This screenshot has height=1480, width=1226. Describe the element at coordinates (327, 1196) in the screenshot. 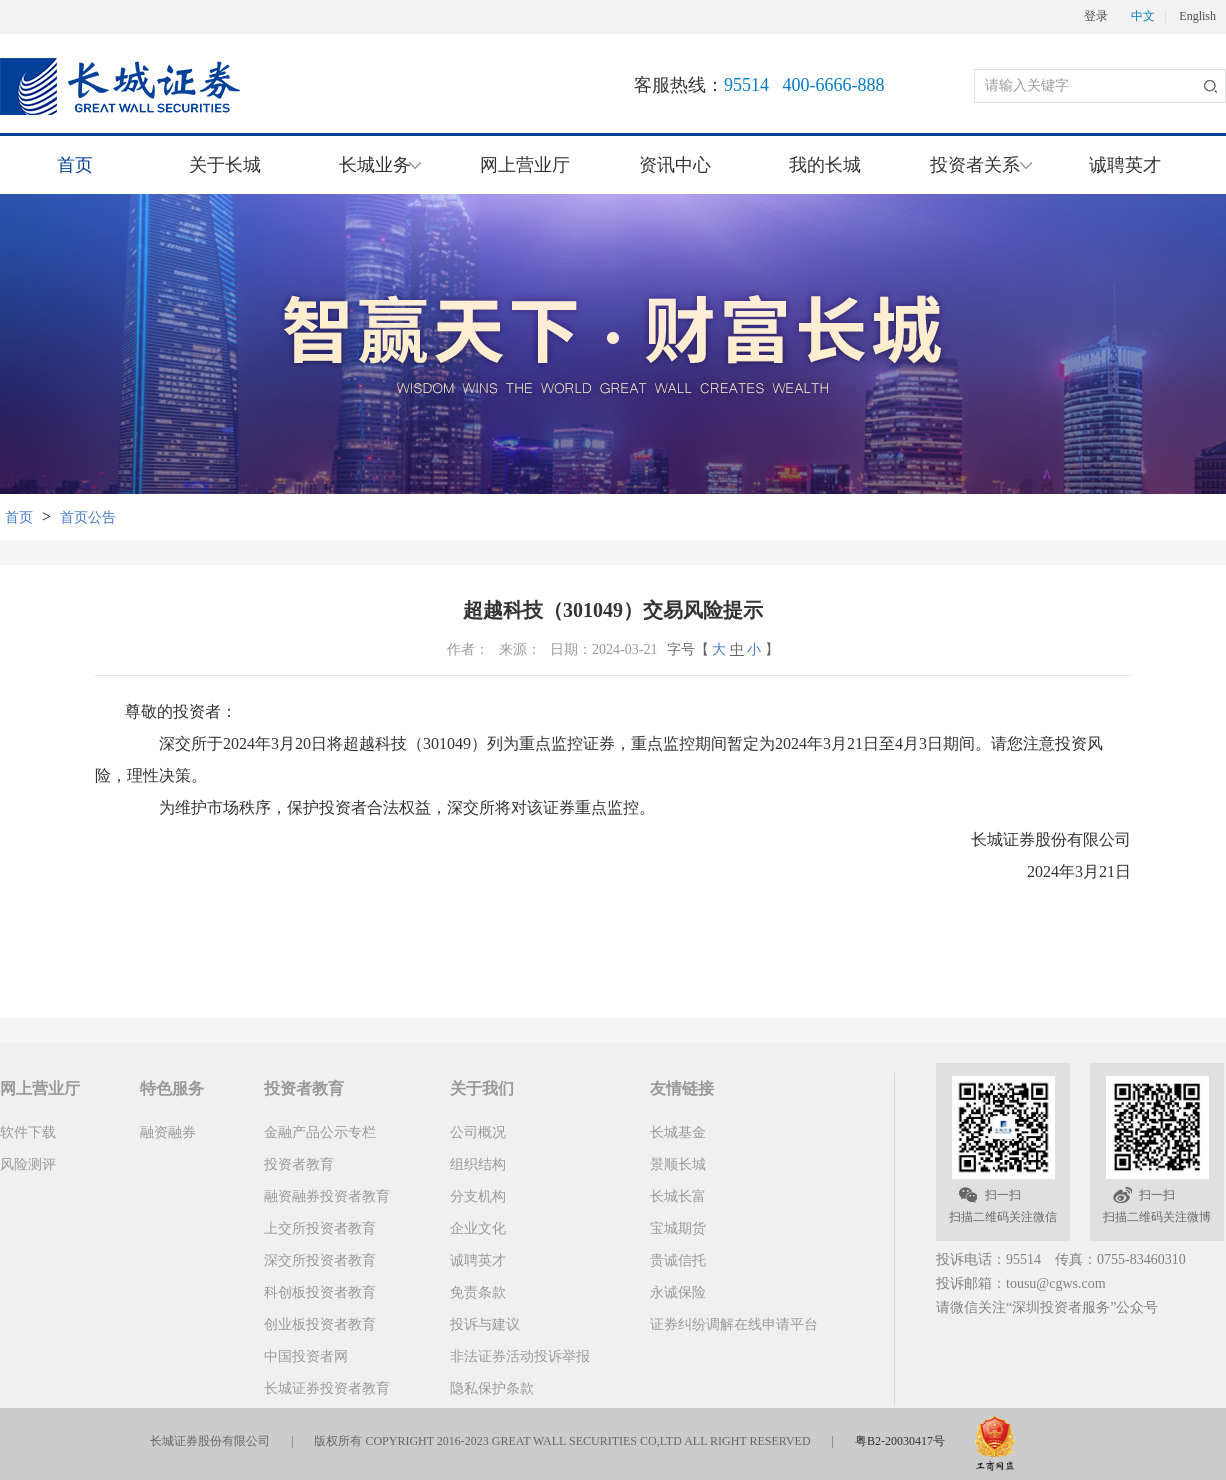

I see `融资融券投资者教育` at that location.